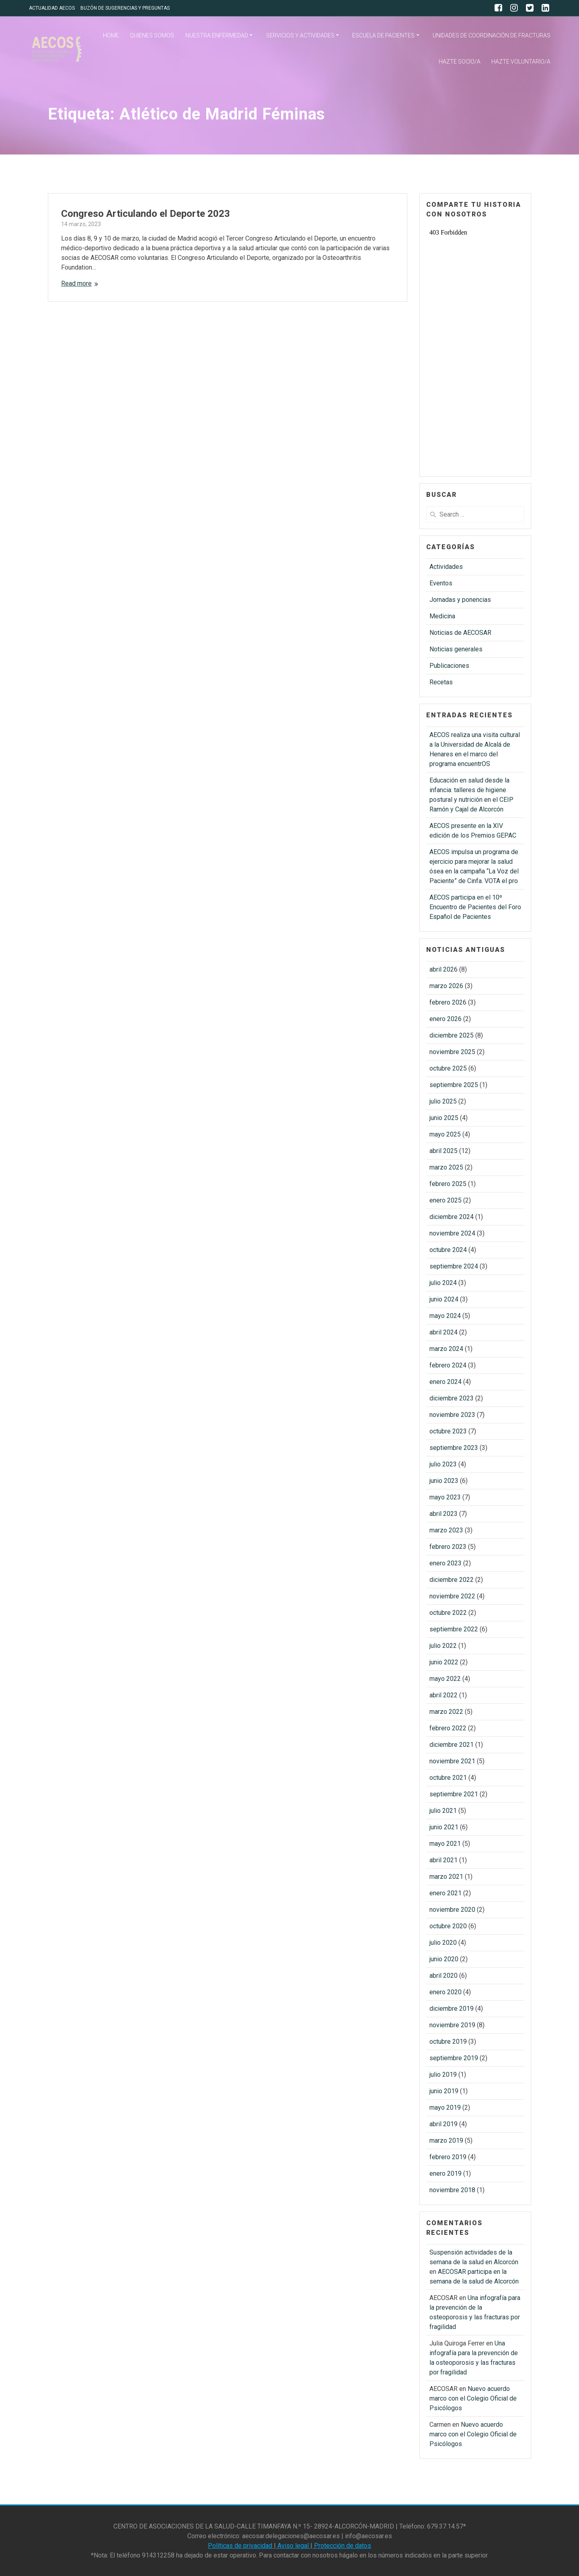  I want to click on octubre 2022, so click(448, 1612).